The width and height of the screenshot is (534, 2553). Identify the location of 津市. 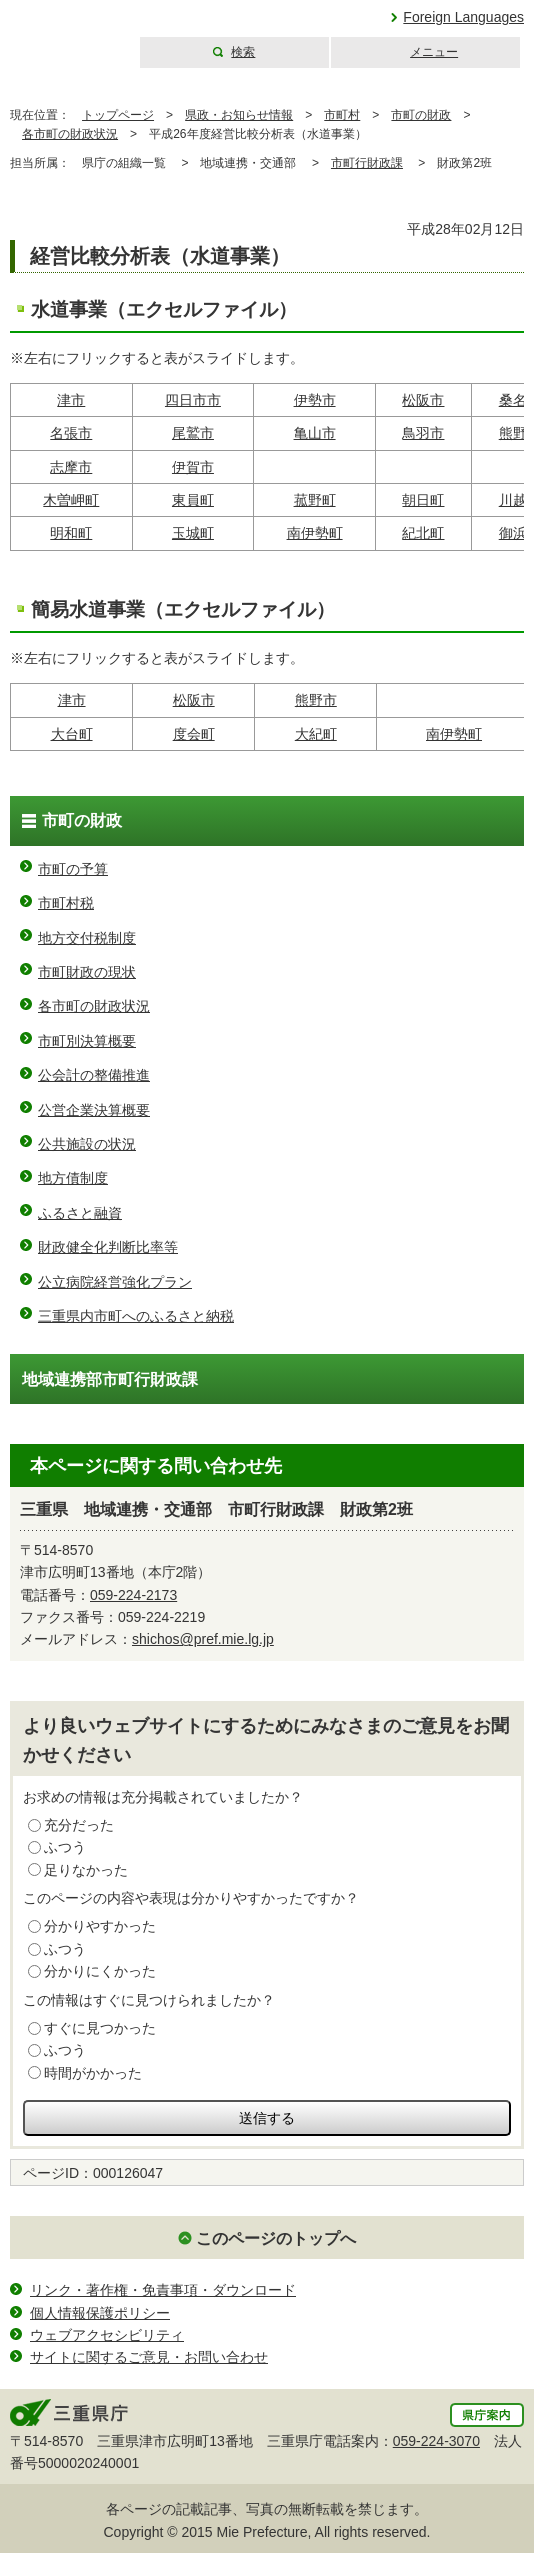
(71, 400).